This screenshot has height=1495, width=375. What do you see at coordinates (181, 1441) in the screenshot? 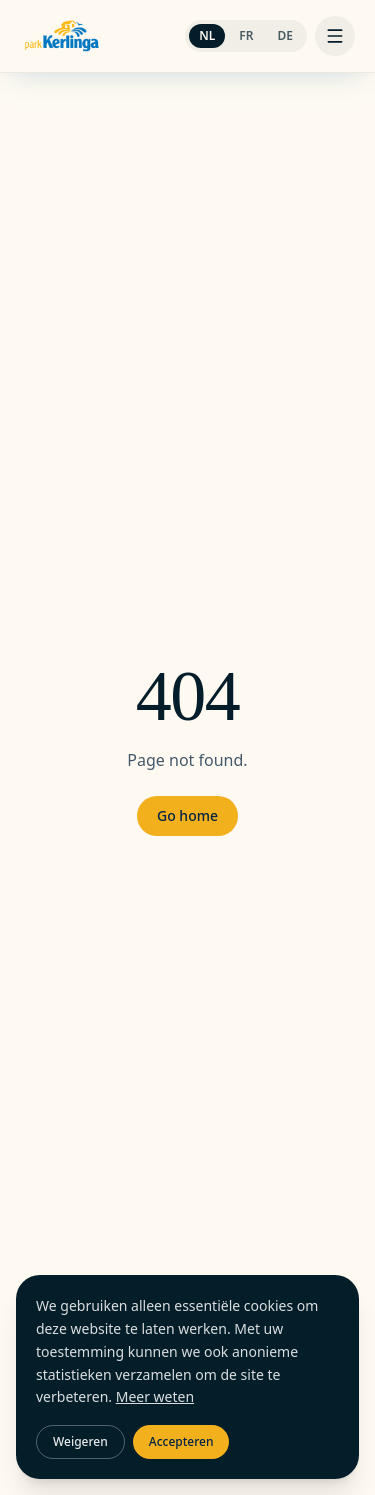
I see `Accepteren` at bounding box center [181, 1441].